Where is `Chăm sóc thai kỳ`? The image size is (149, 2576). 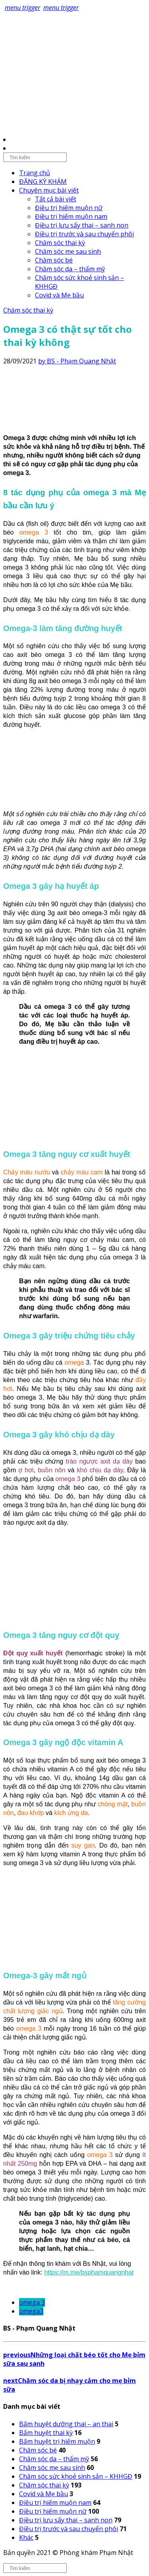
Chăm sóc thai kỳ is located at coordinates (60, 242).